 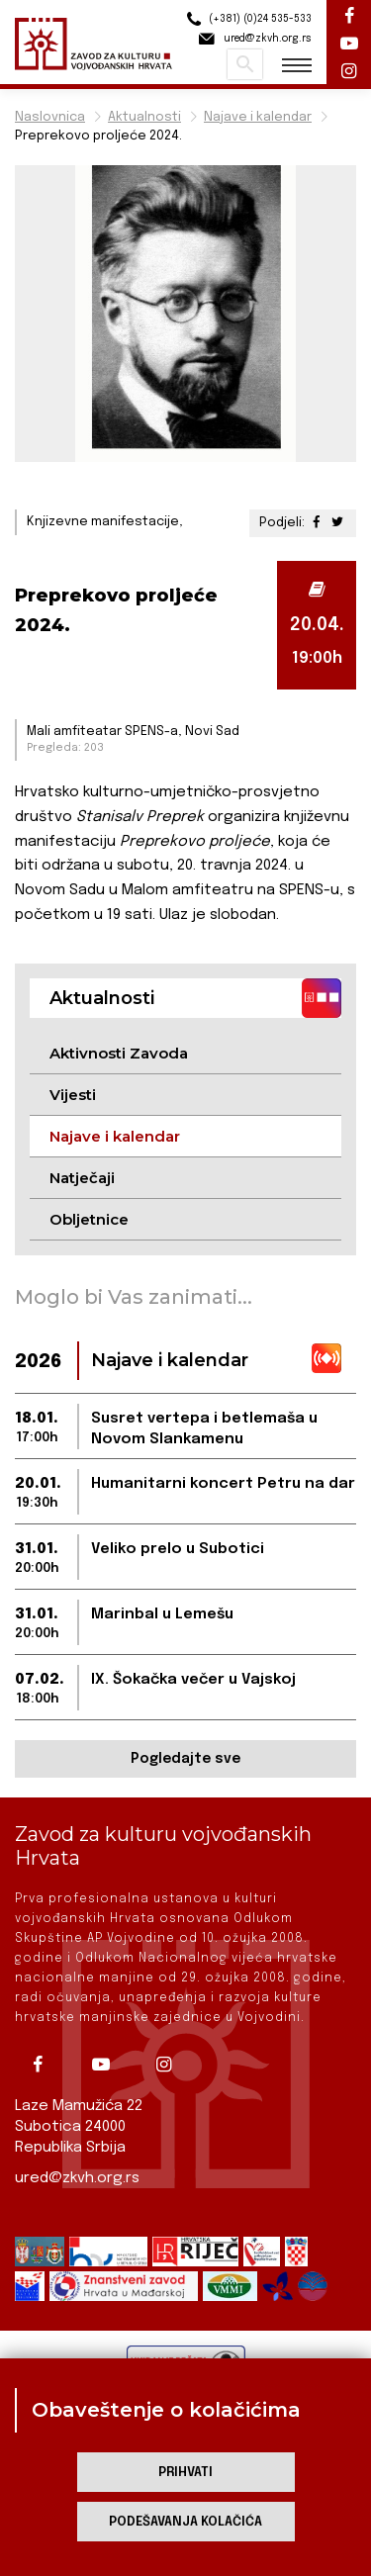 What do you see at coordinates (144, 117) in the screenshot?
I see `Aktualnosti` at bounding box center [144, 117].